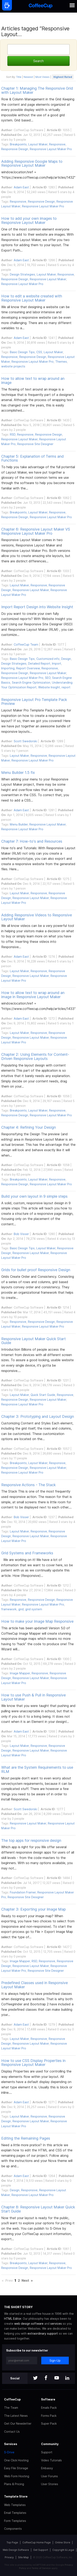 The image size is (77, 2576). I want to click on Import, so click(56, 663).